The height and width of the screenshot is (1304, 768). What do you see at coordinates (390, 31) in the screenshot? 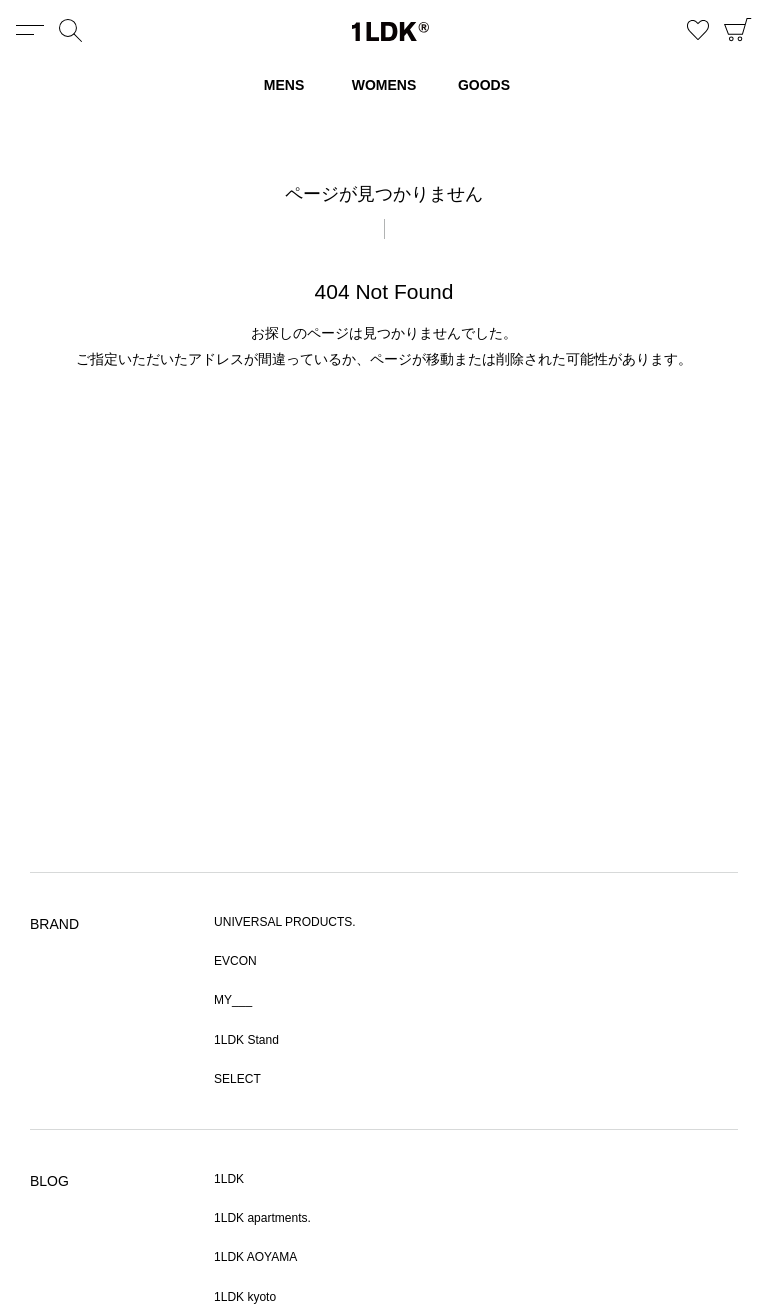
I see `1LDK` at bounding box center [390, 31].